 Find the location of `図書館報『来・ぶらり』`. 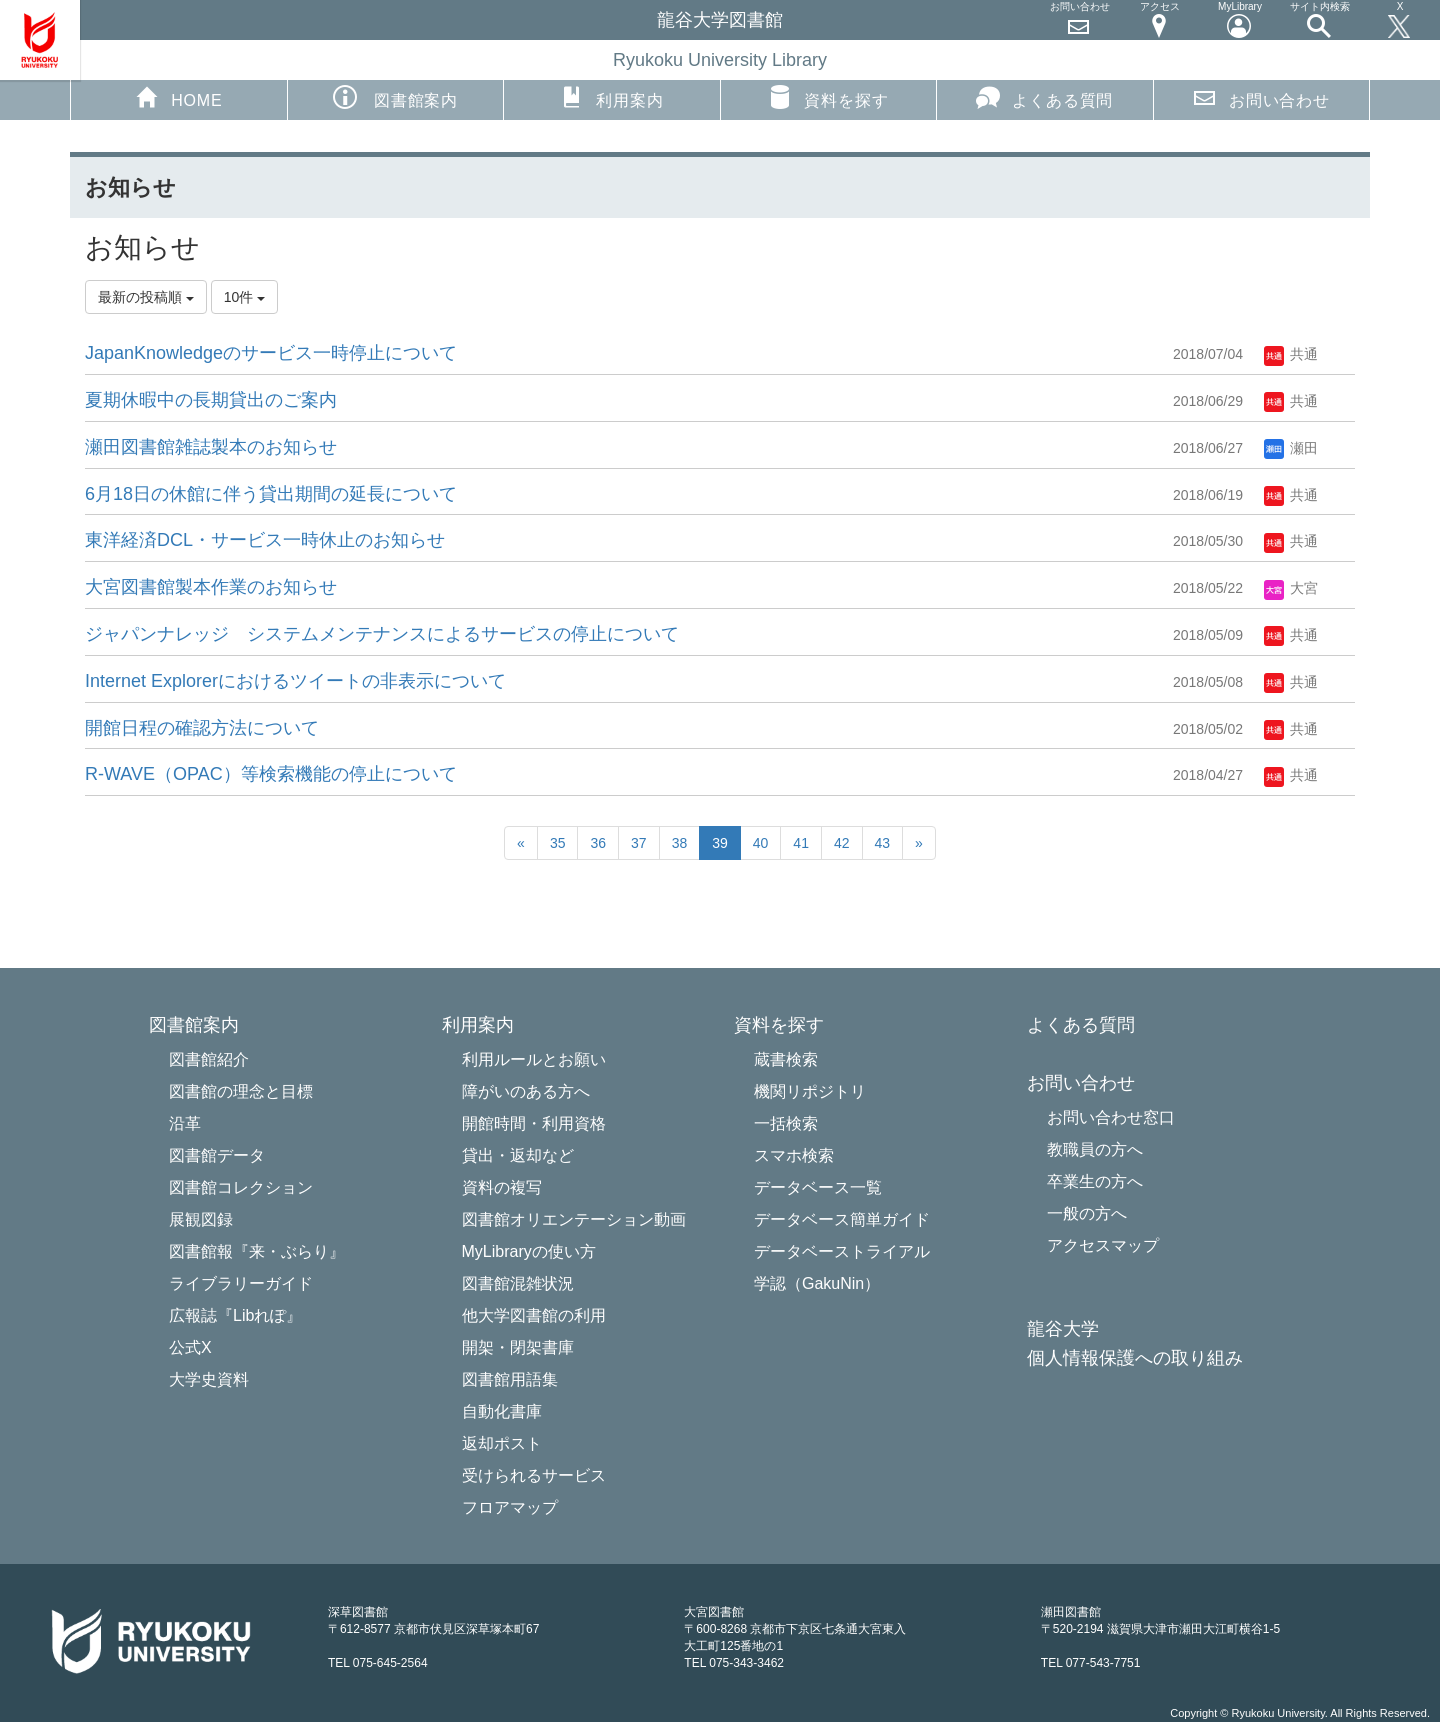

図書館報『来・ぶらり』 is located at coordinates (257, 1251).